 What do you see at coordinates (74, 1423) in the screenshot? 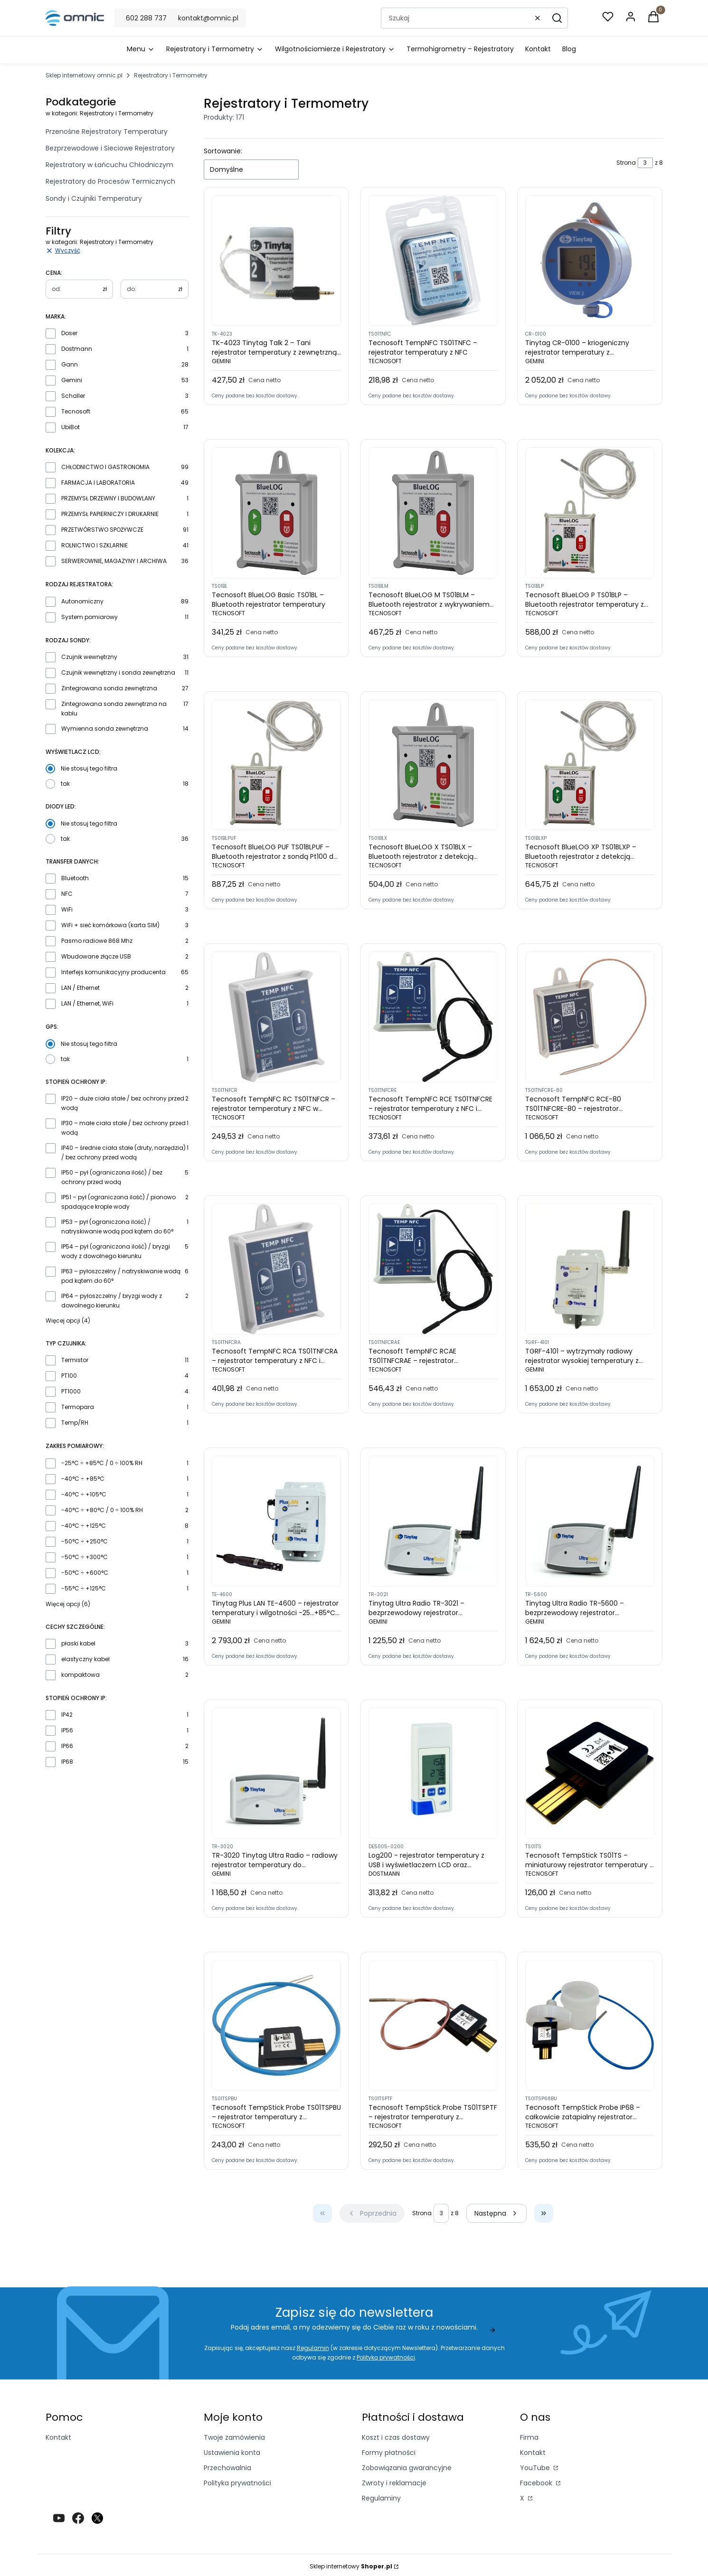
I see `Temp/RH` at bounding box center [74, 1423].